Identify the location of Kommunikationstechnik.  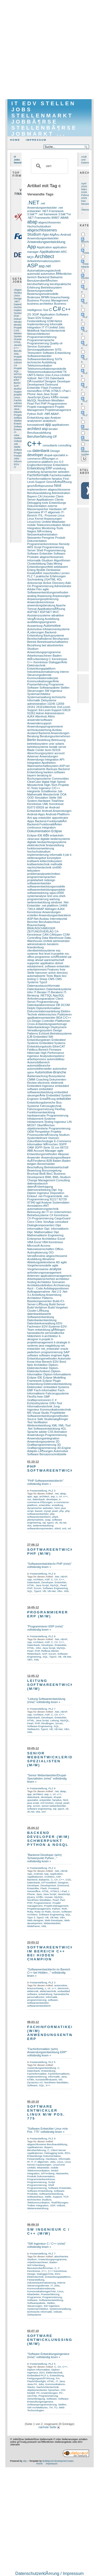
(55, 1409).